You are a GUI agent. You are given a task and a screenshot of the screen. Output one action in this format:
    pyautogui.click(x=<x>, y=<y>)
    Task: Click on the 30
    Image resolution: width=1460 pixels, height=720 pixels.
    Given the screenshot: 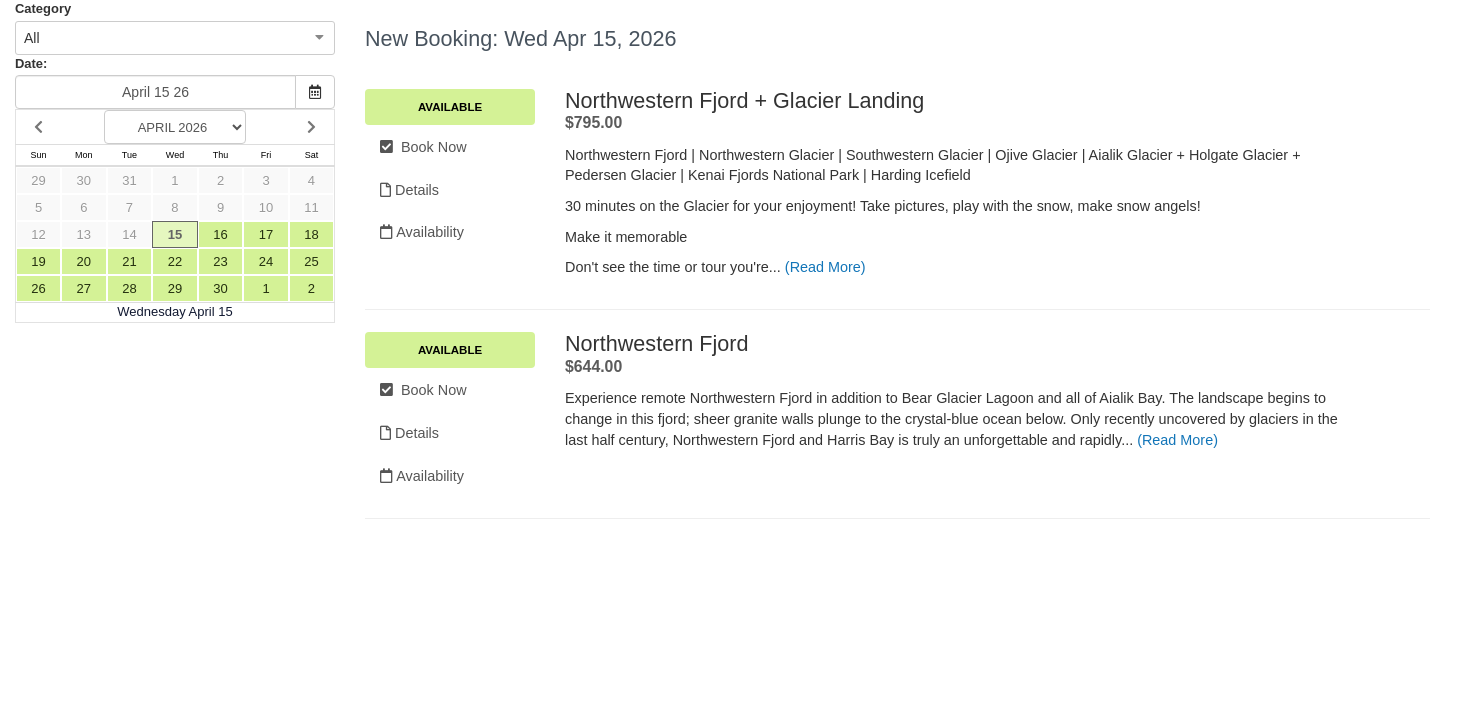 What is the action you would take?
    pyautogui.click(x=84, y=180)
    